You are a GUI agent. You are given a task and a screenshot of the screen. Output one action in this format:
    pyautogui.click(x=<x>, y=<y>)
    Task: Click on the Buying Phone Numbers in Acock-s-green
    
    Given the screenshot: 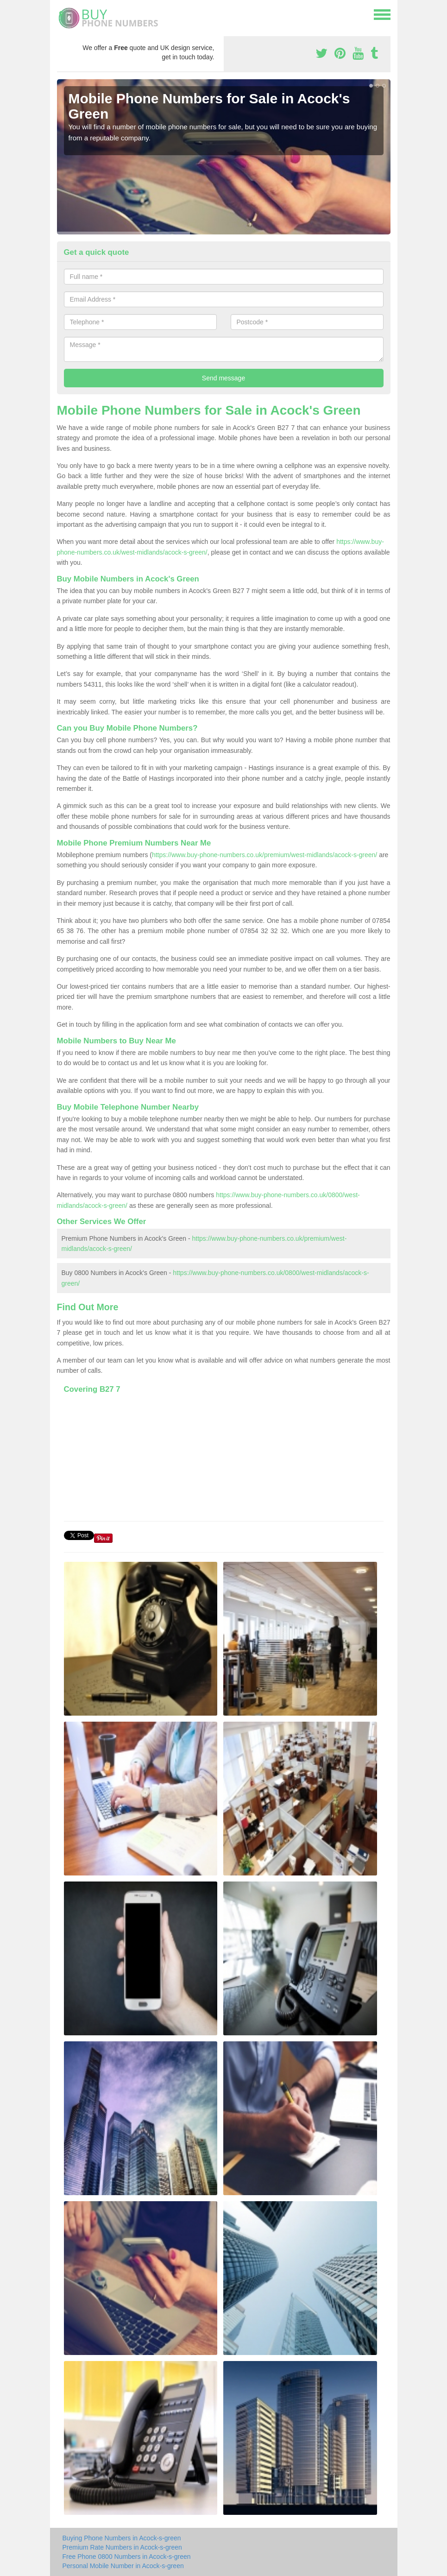 What is the action you would take?
    pyautogui.click(x=122, y=2538)
    